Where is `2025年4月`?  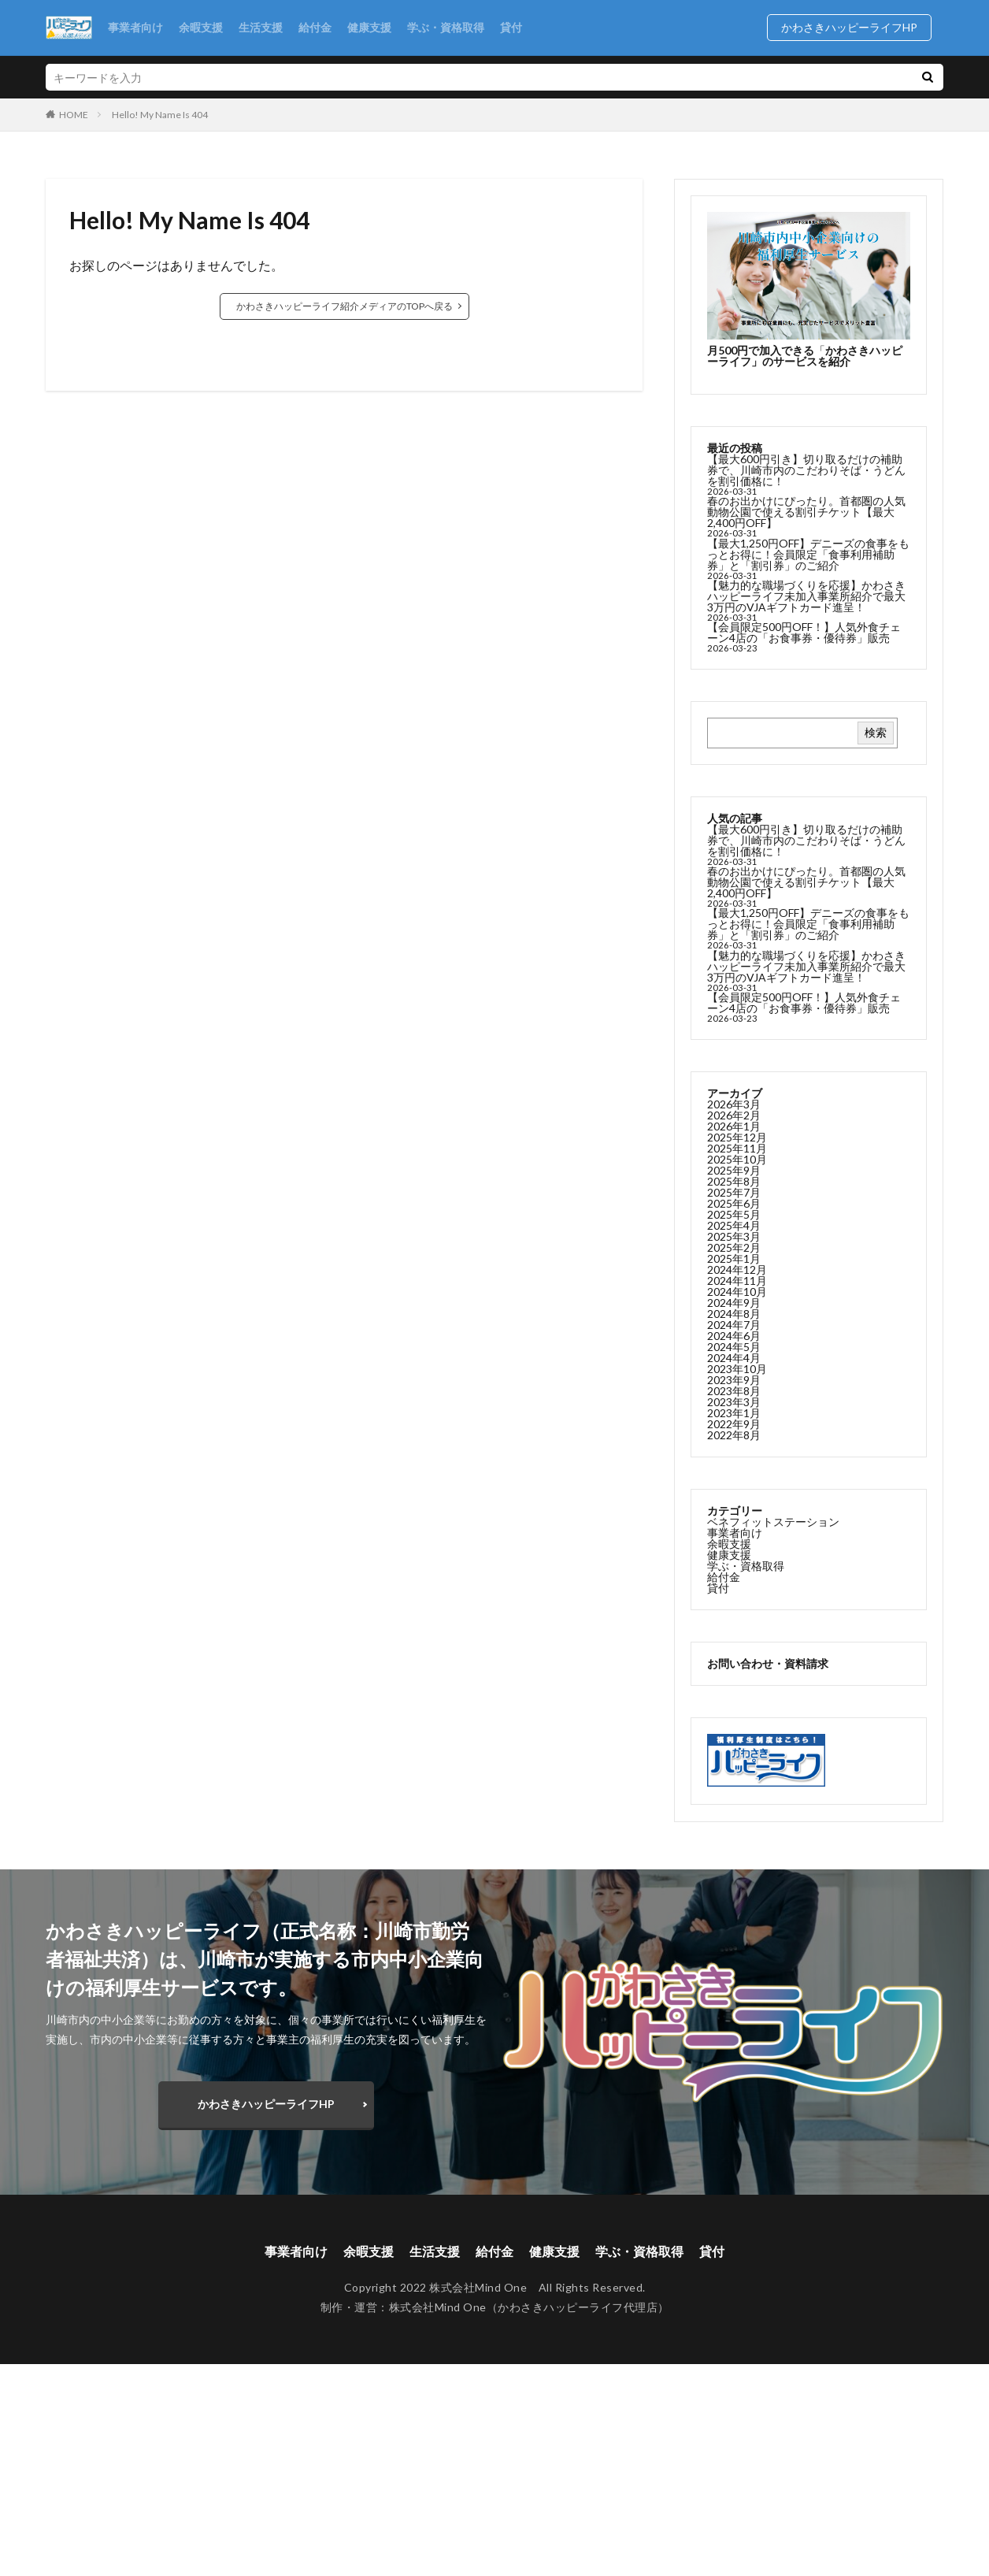 2025年4月 is located at coordinates (734, 1225).